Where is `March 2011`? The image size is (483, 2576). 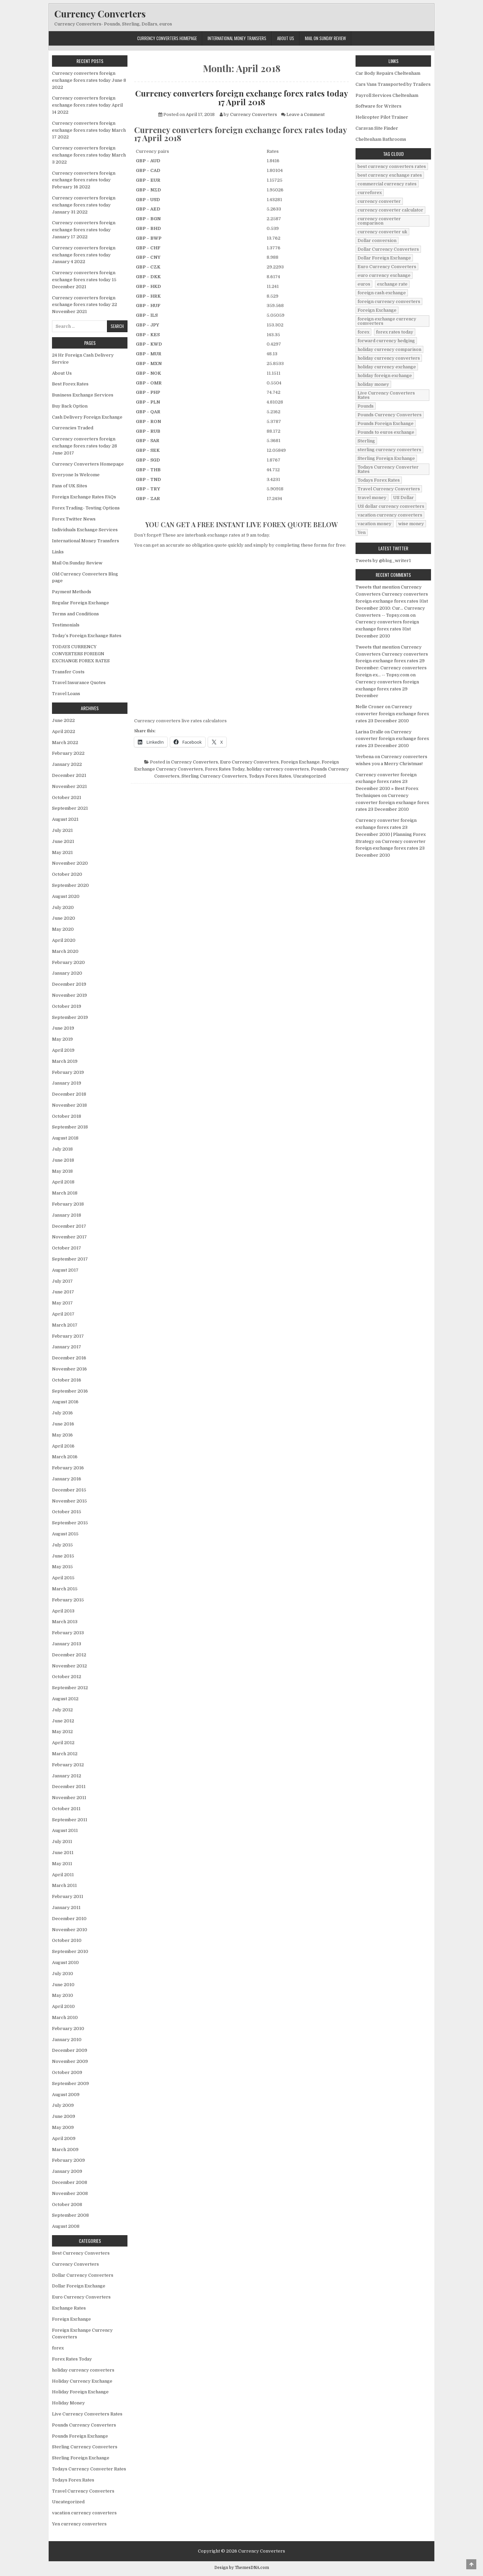 March 2011 is located at coordinates (64, 1885).